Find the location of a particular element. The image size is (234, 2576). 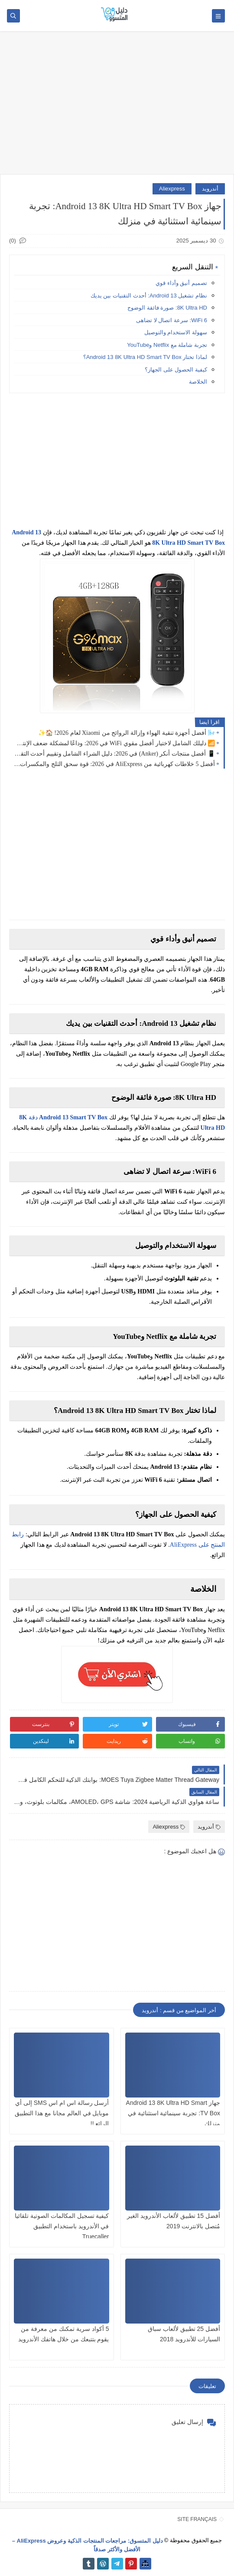

الخلاصة is located at coordinates (198, 381).